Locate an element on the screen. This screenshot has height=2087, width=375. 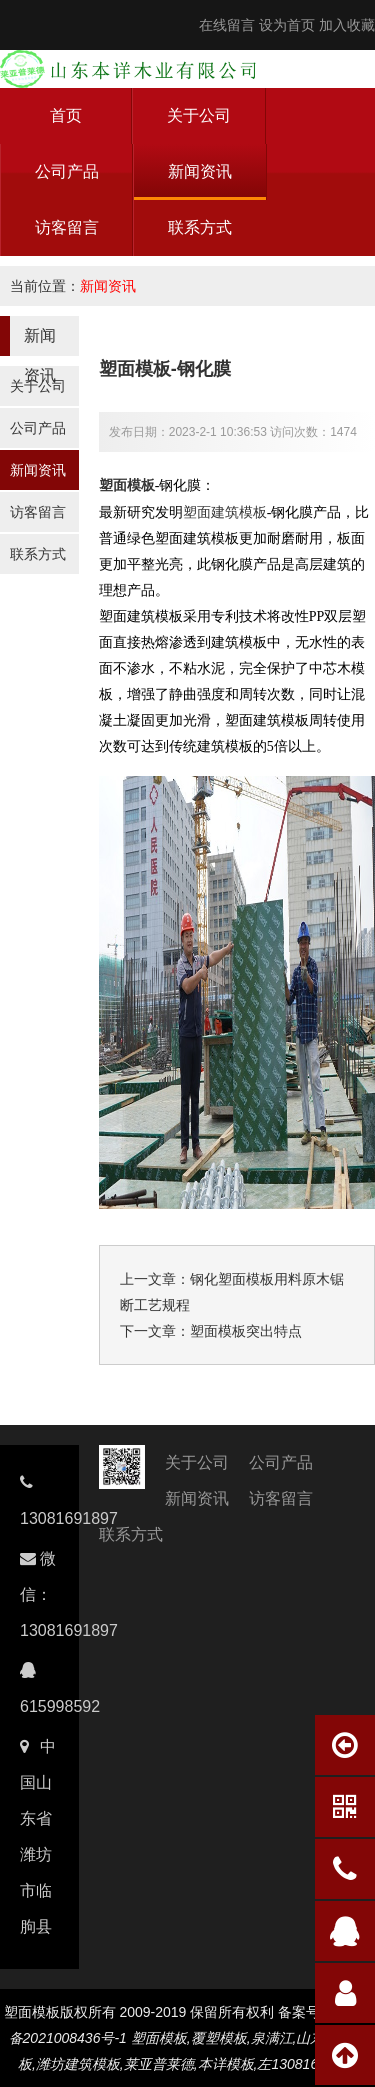
塑面模板突出特点 is located at coordinates (246, 1331).